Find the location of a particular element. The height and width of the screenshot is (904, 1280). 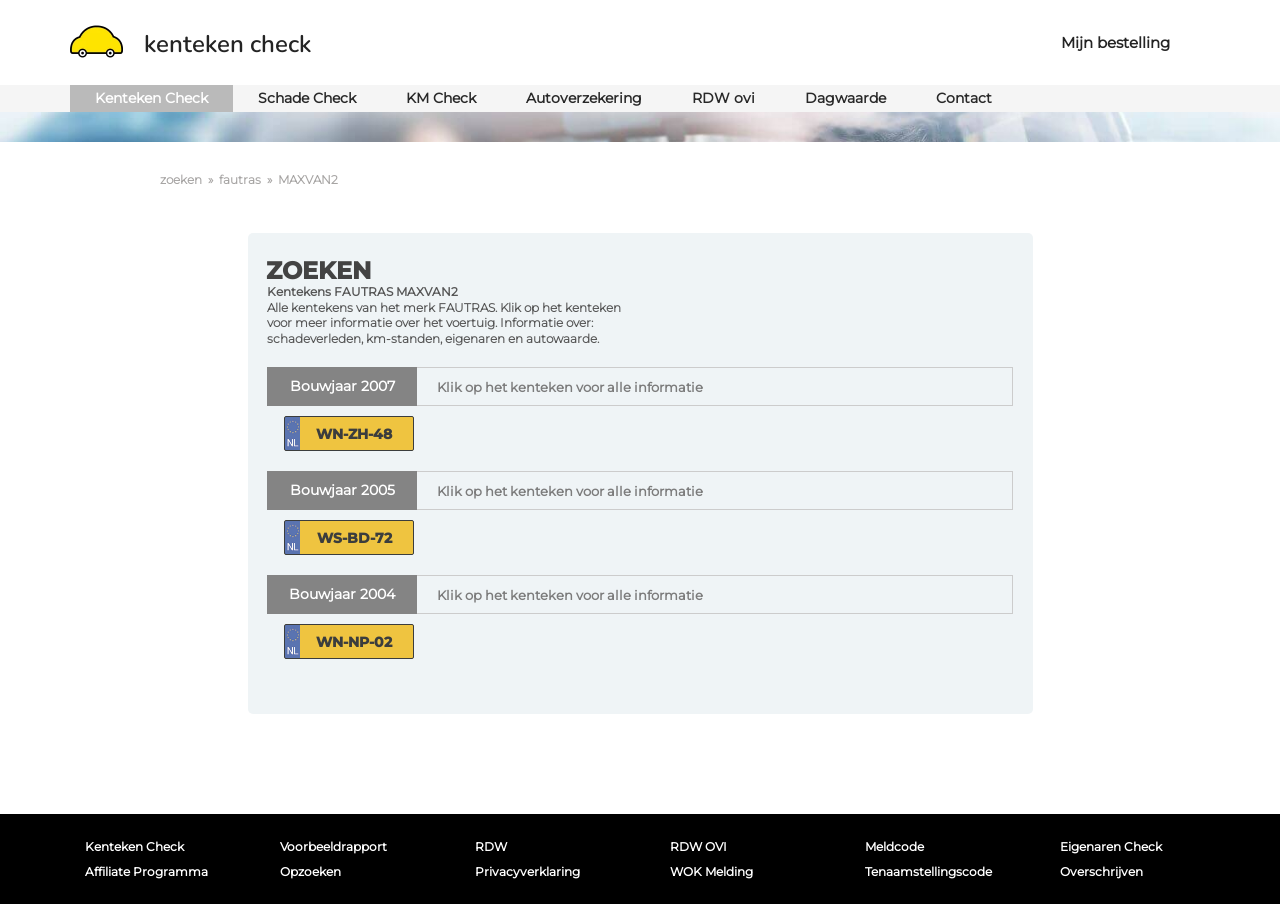

Privacyverklaring is located at coordinates (527, 871).